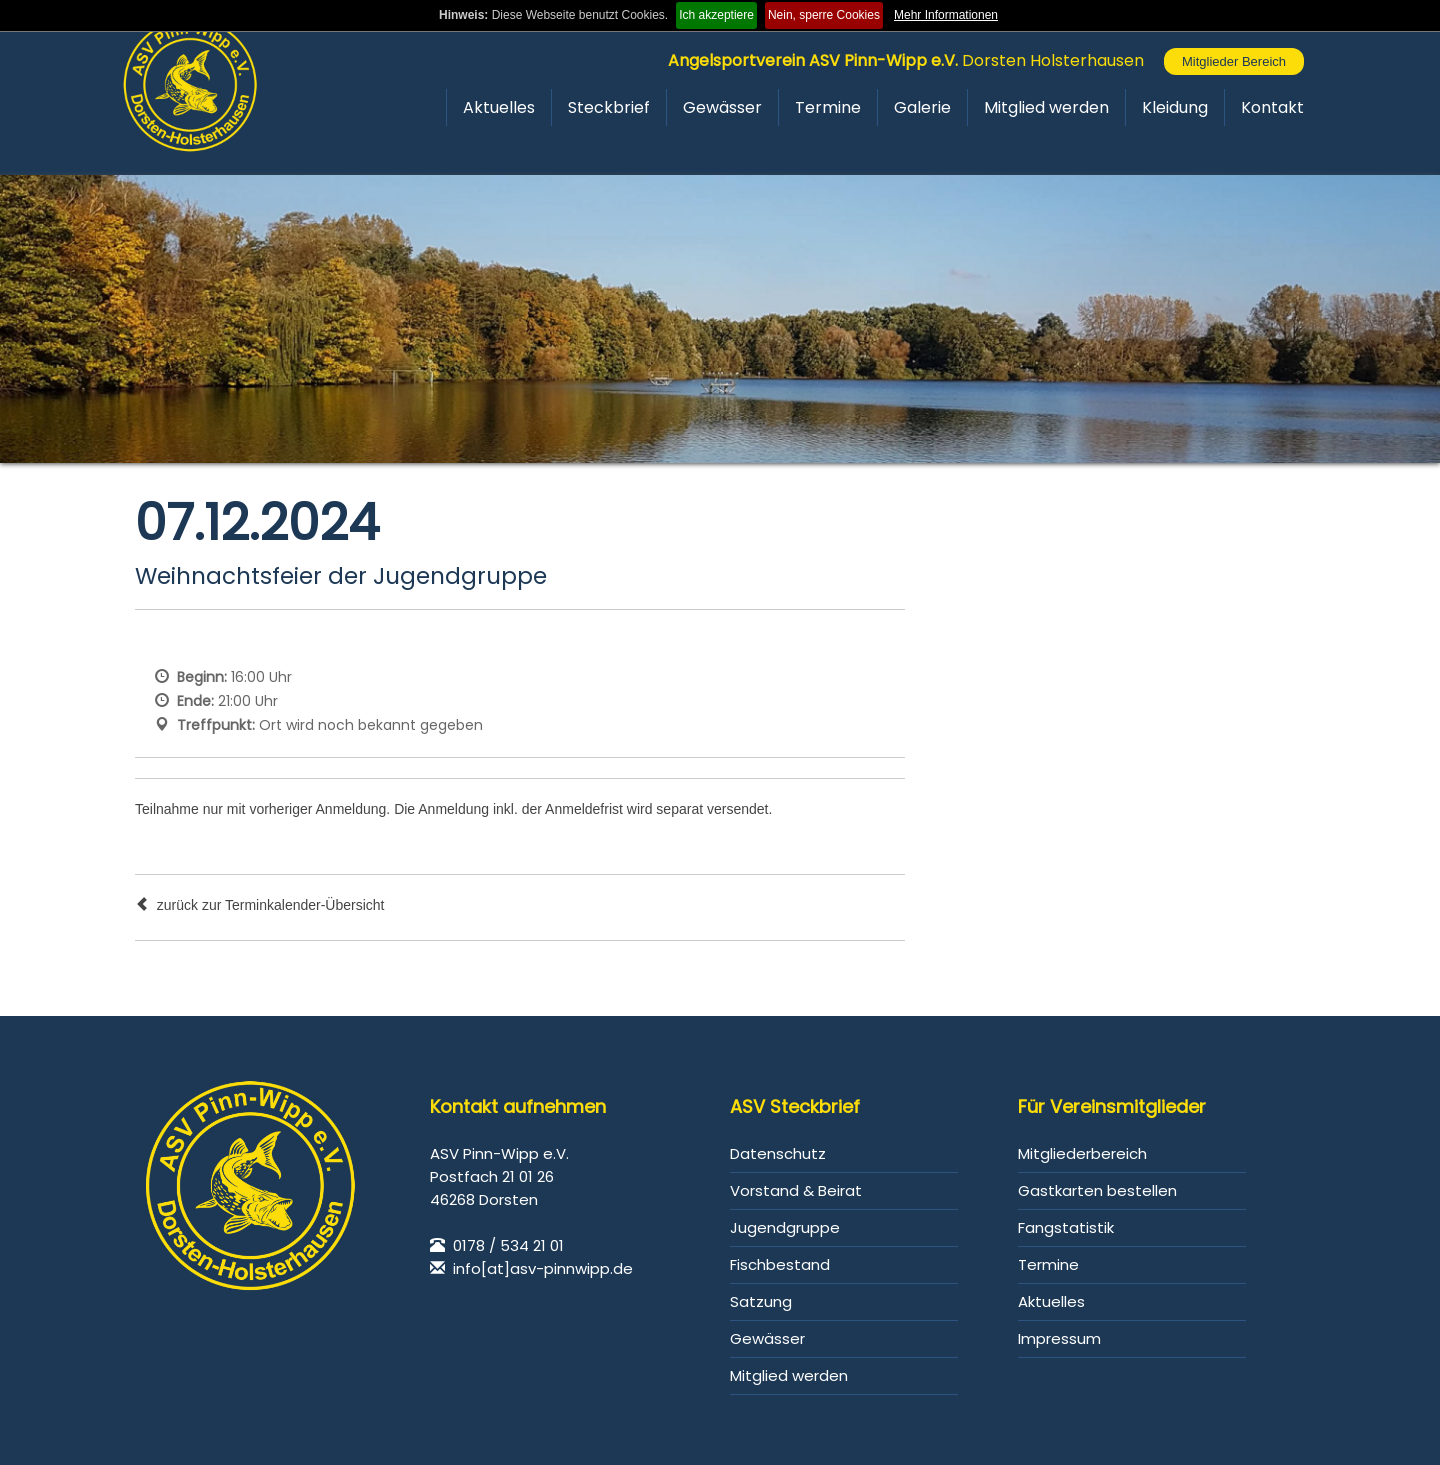 The width and height of the screenshot is (1440, 1465). I want to click on Ich akzeptiere, so click(716, 15).